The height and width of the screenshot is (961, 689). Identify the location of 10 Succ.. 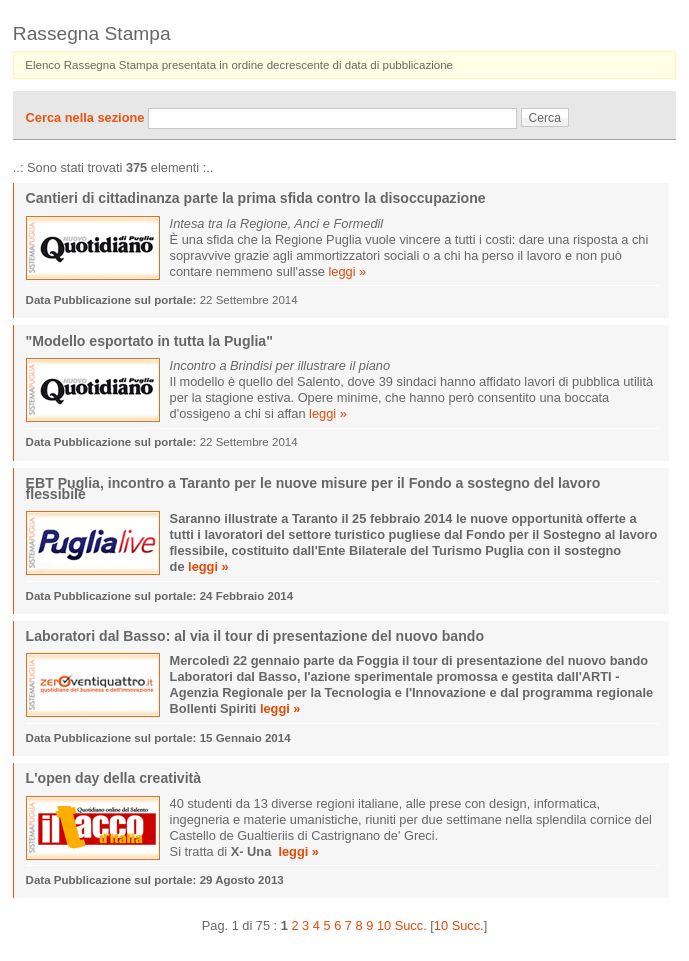
(459, 925).